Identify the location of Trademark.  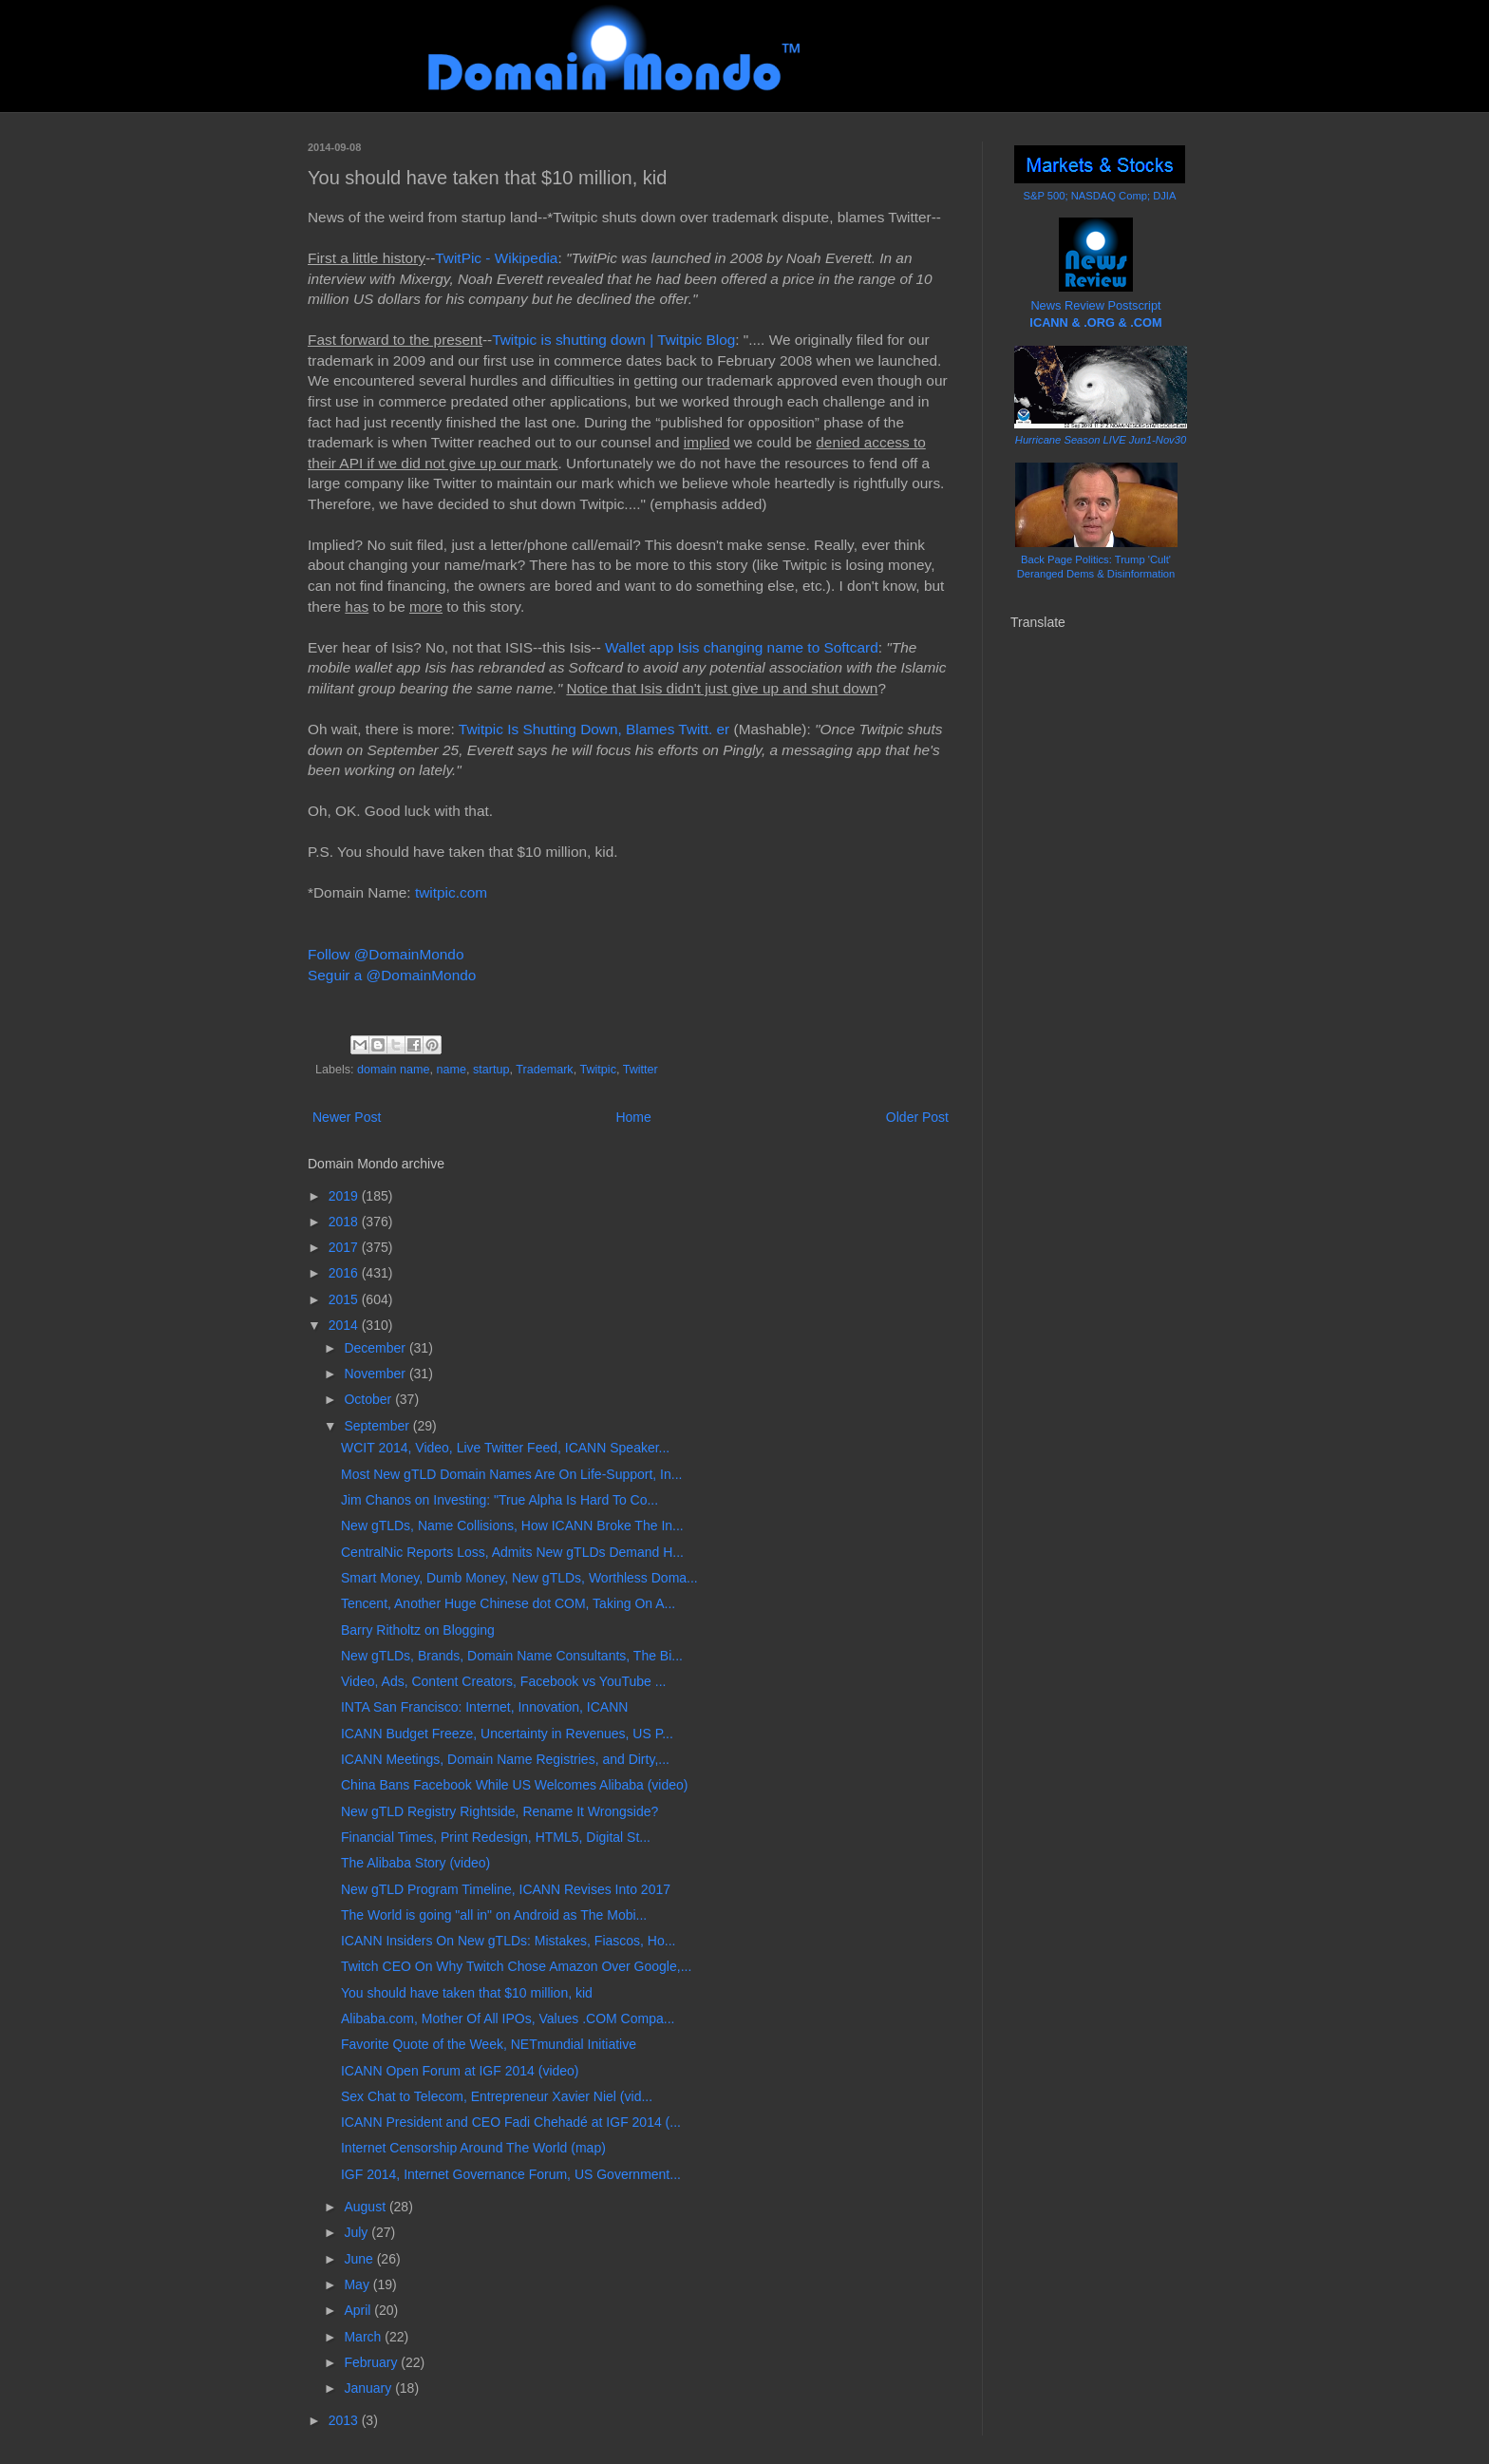
(544, 1069).